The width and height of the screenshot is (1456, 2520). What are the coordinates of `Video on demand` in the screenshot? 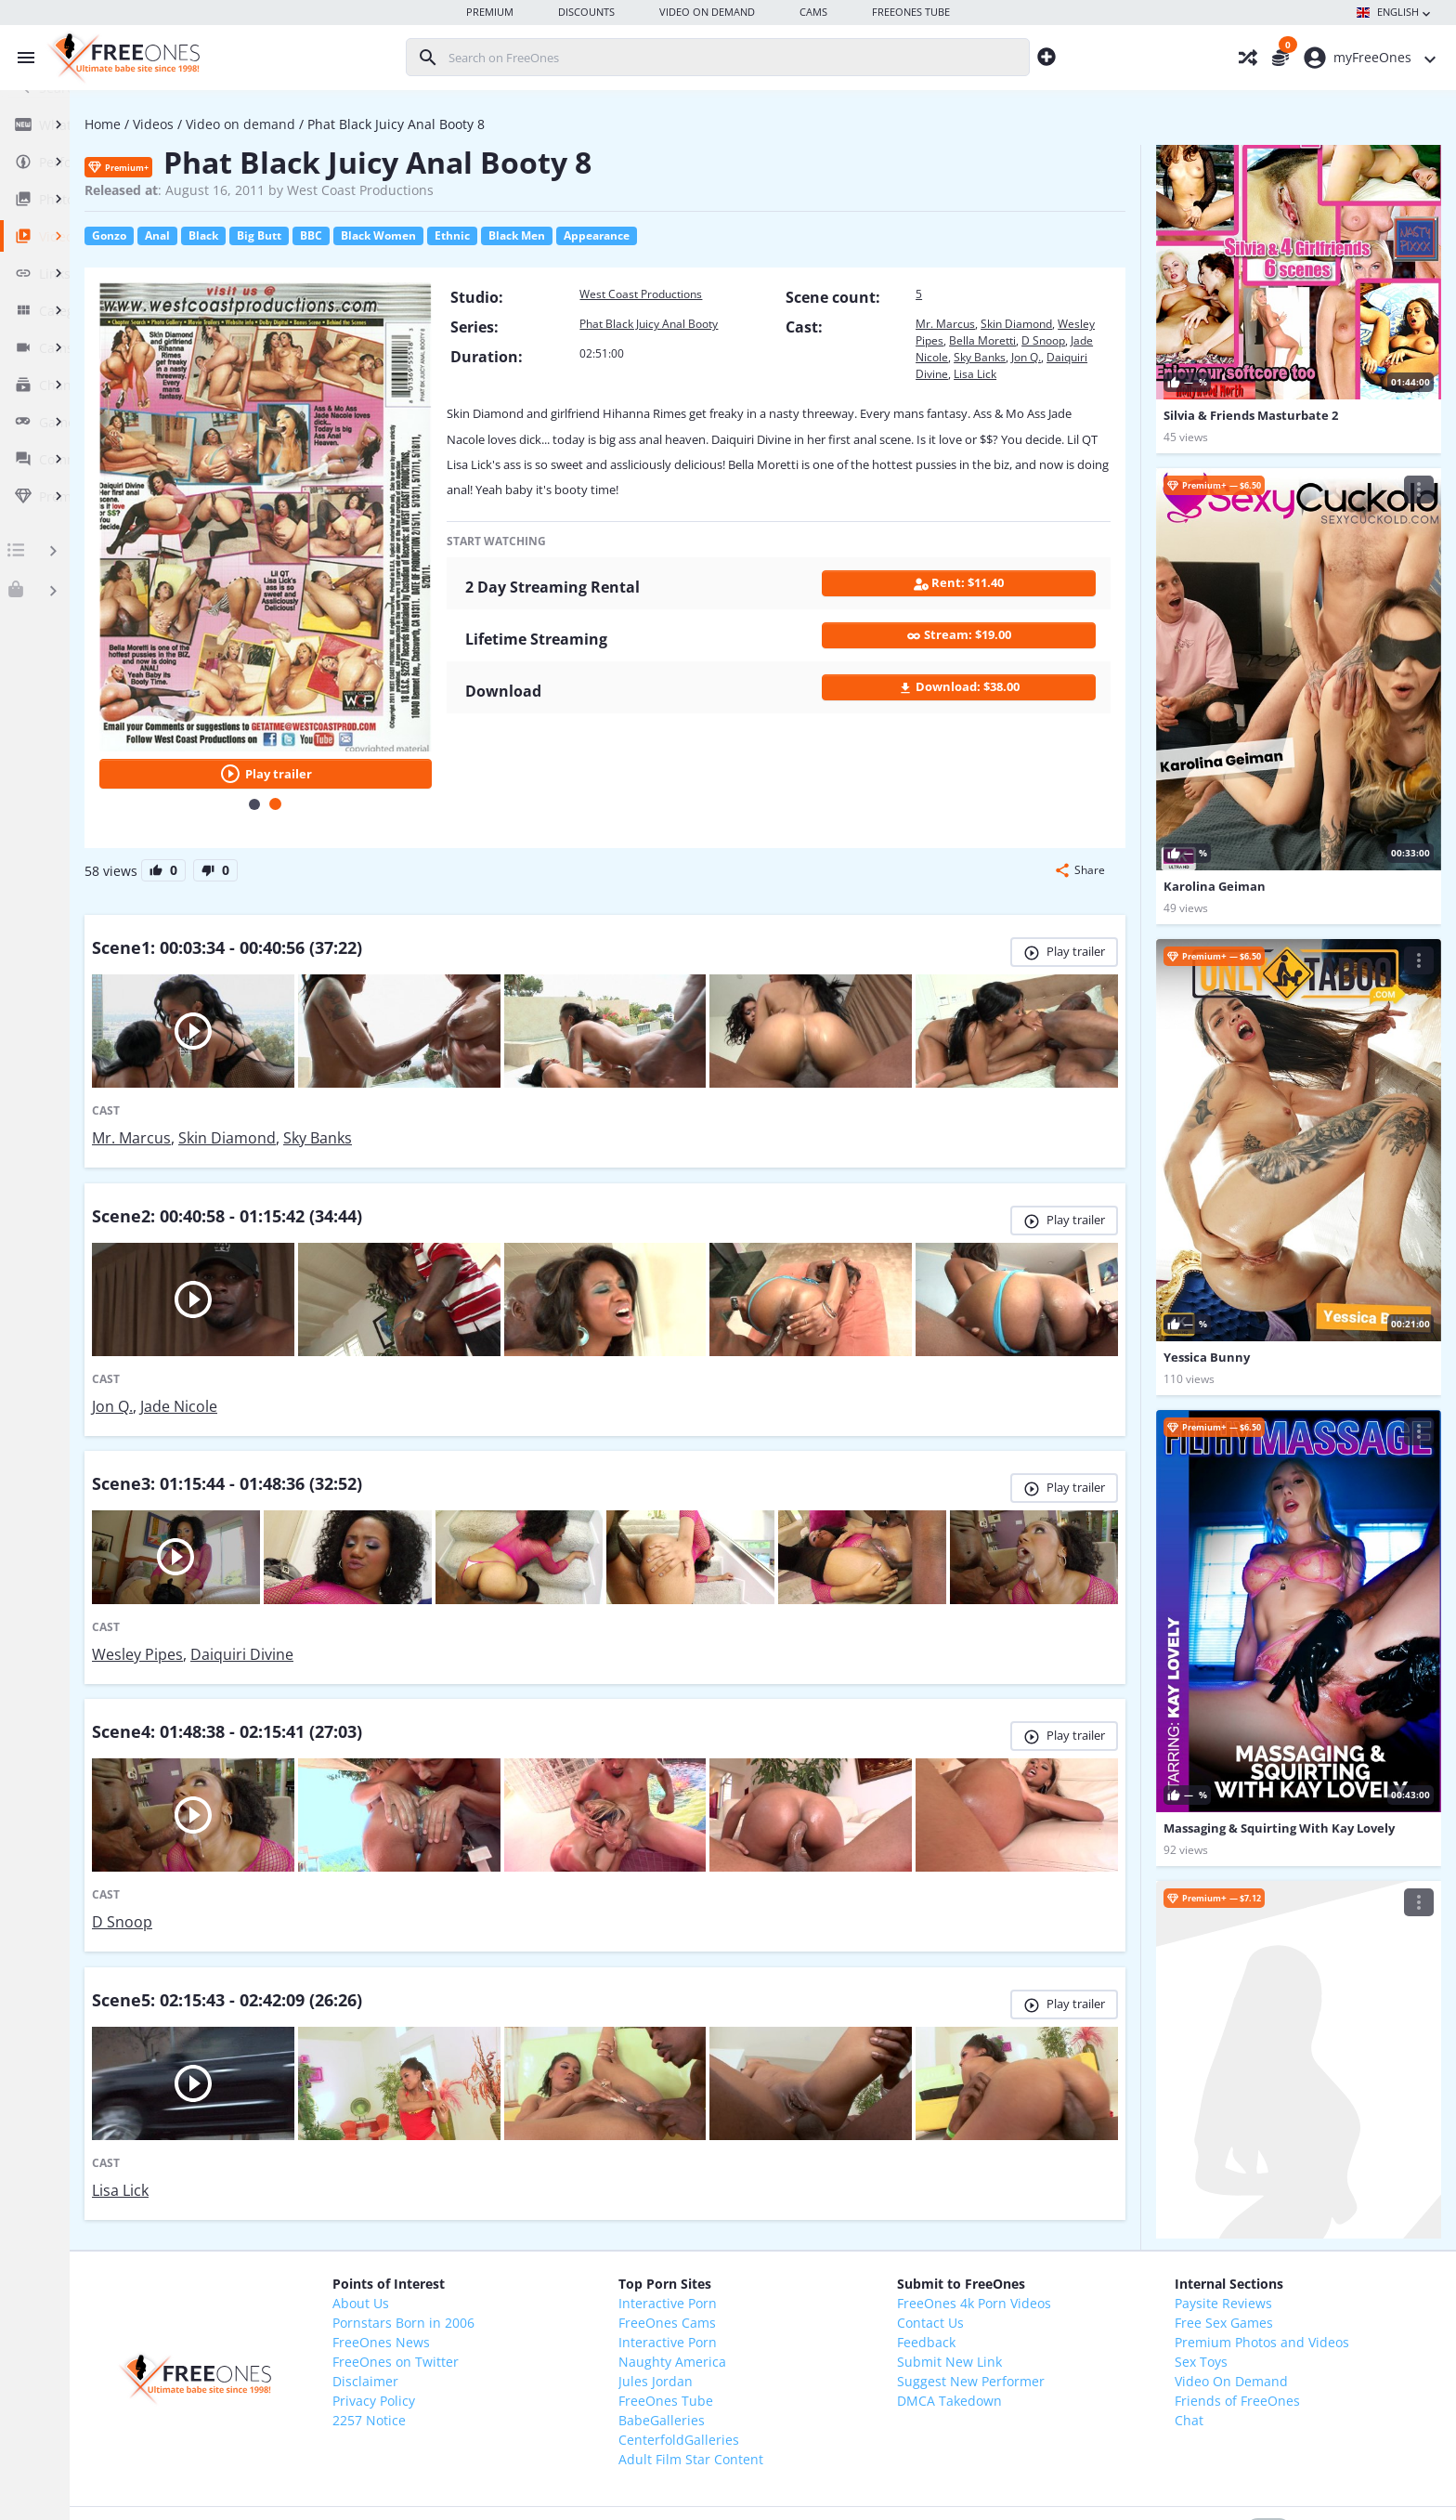 It's located at (384, 124).